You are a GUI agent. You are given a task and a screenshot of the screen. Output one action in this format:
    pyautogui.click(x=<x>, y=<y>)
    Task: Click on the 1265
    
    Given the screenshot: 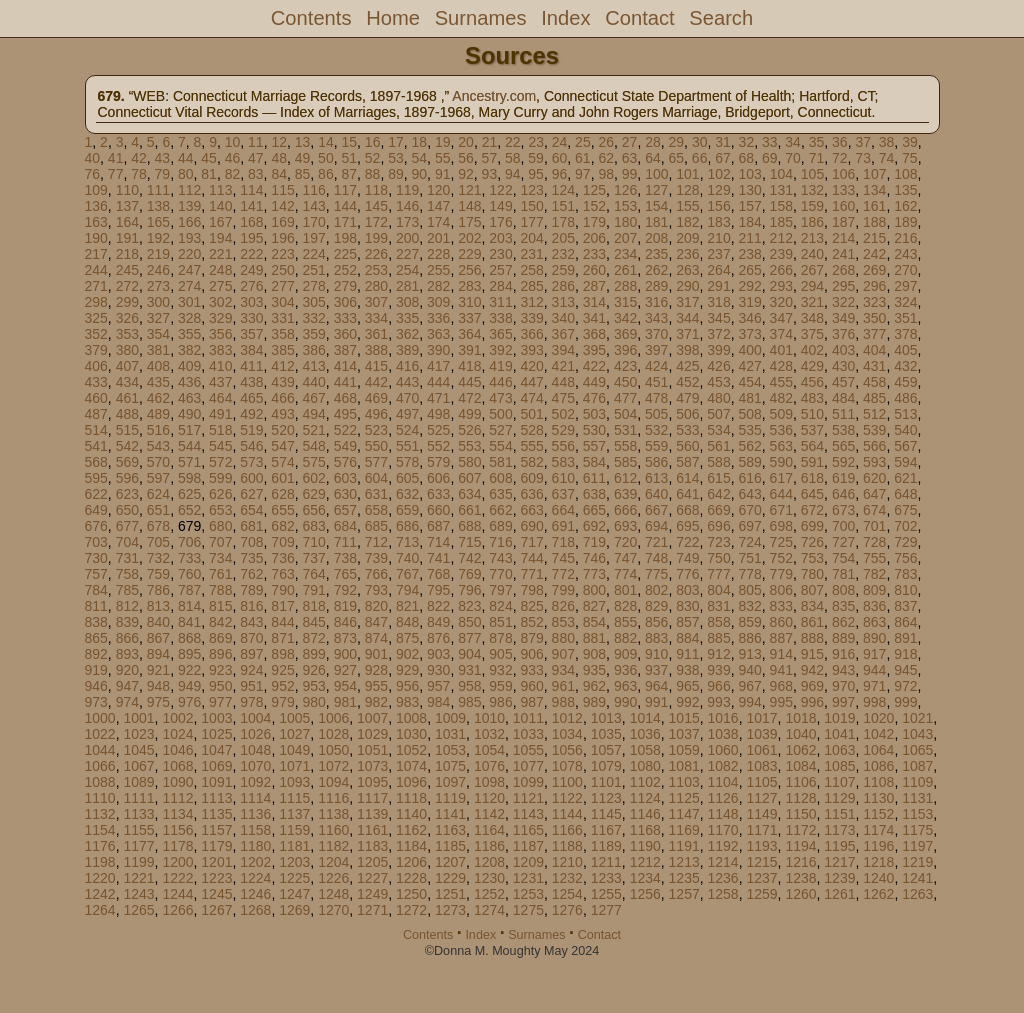 What is the action you would take?
    pyautogui.click(x=138, y=910)
    